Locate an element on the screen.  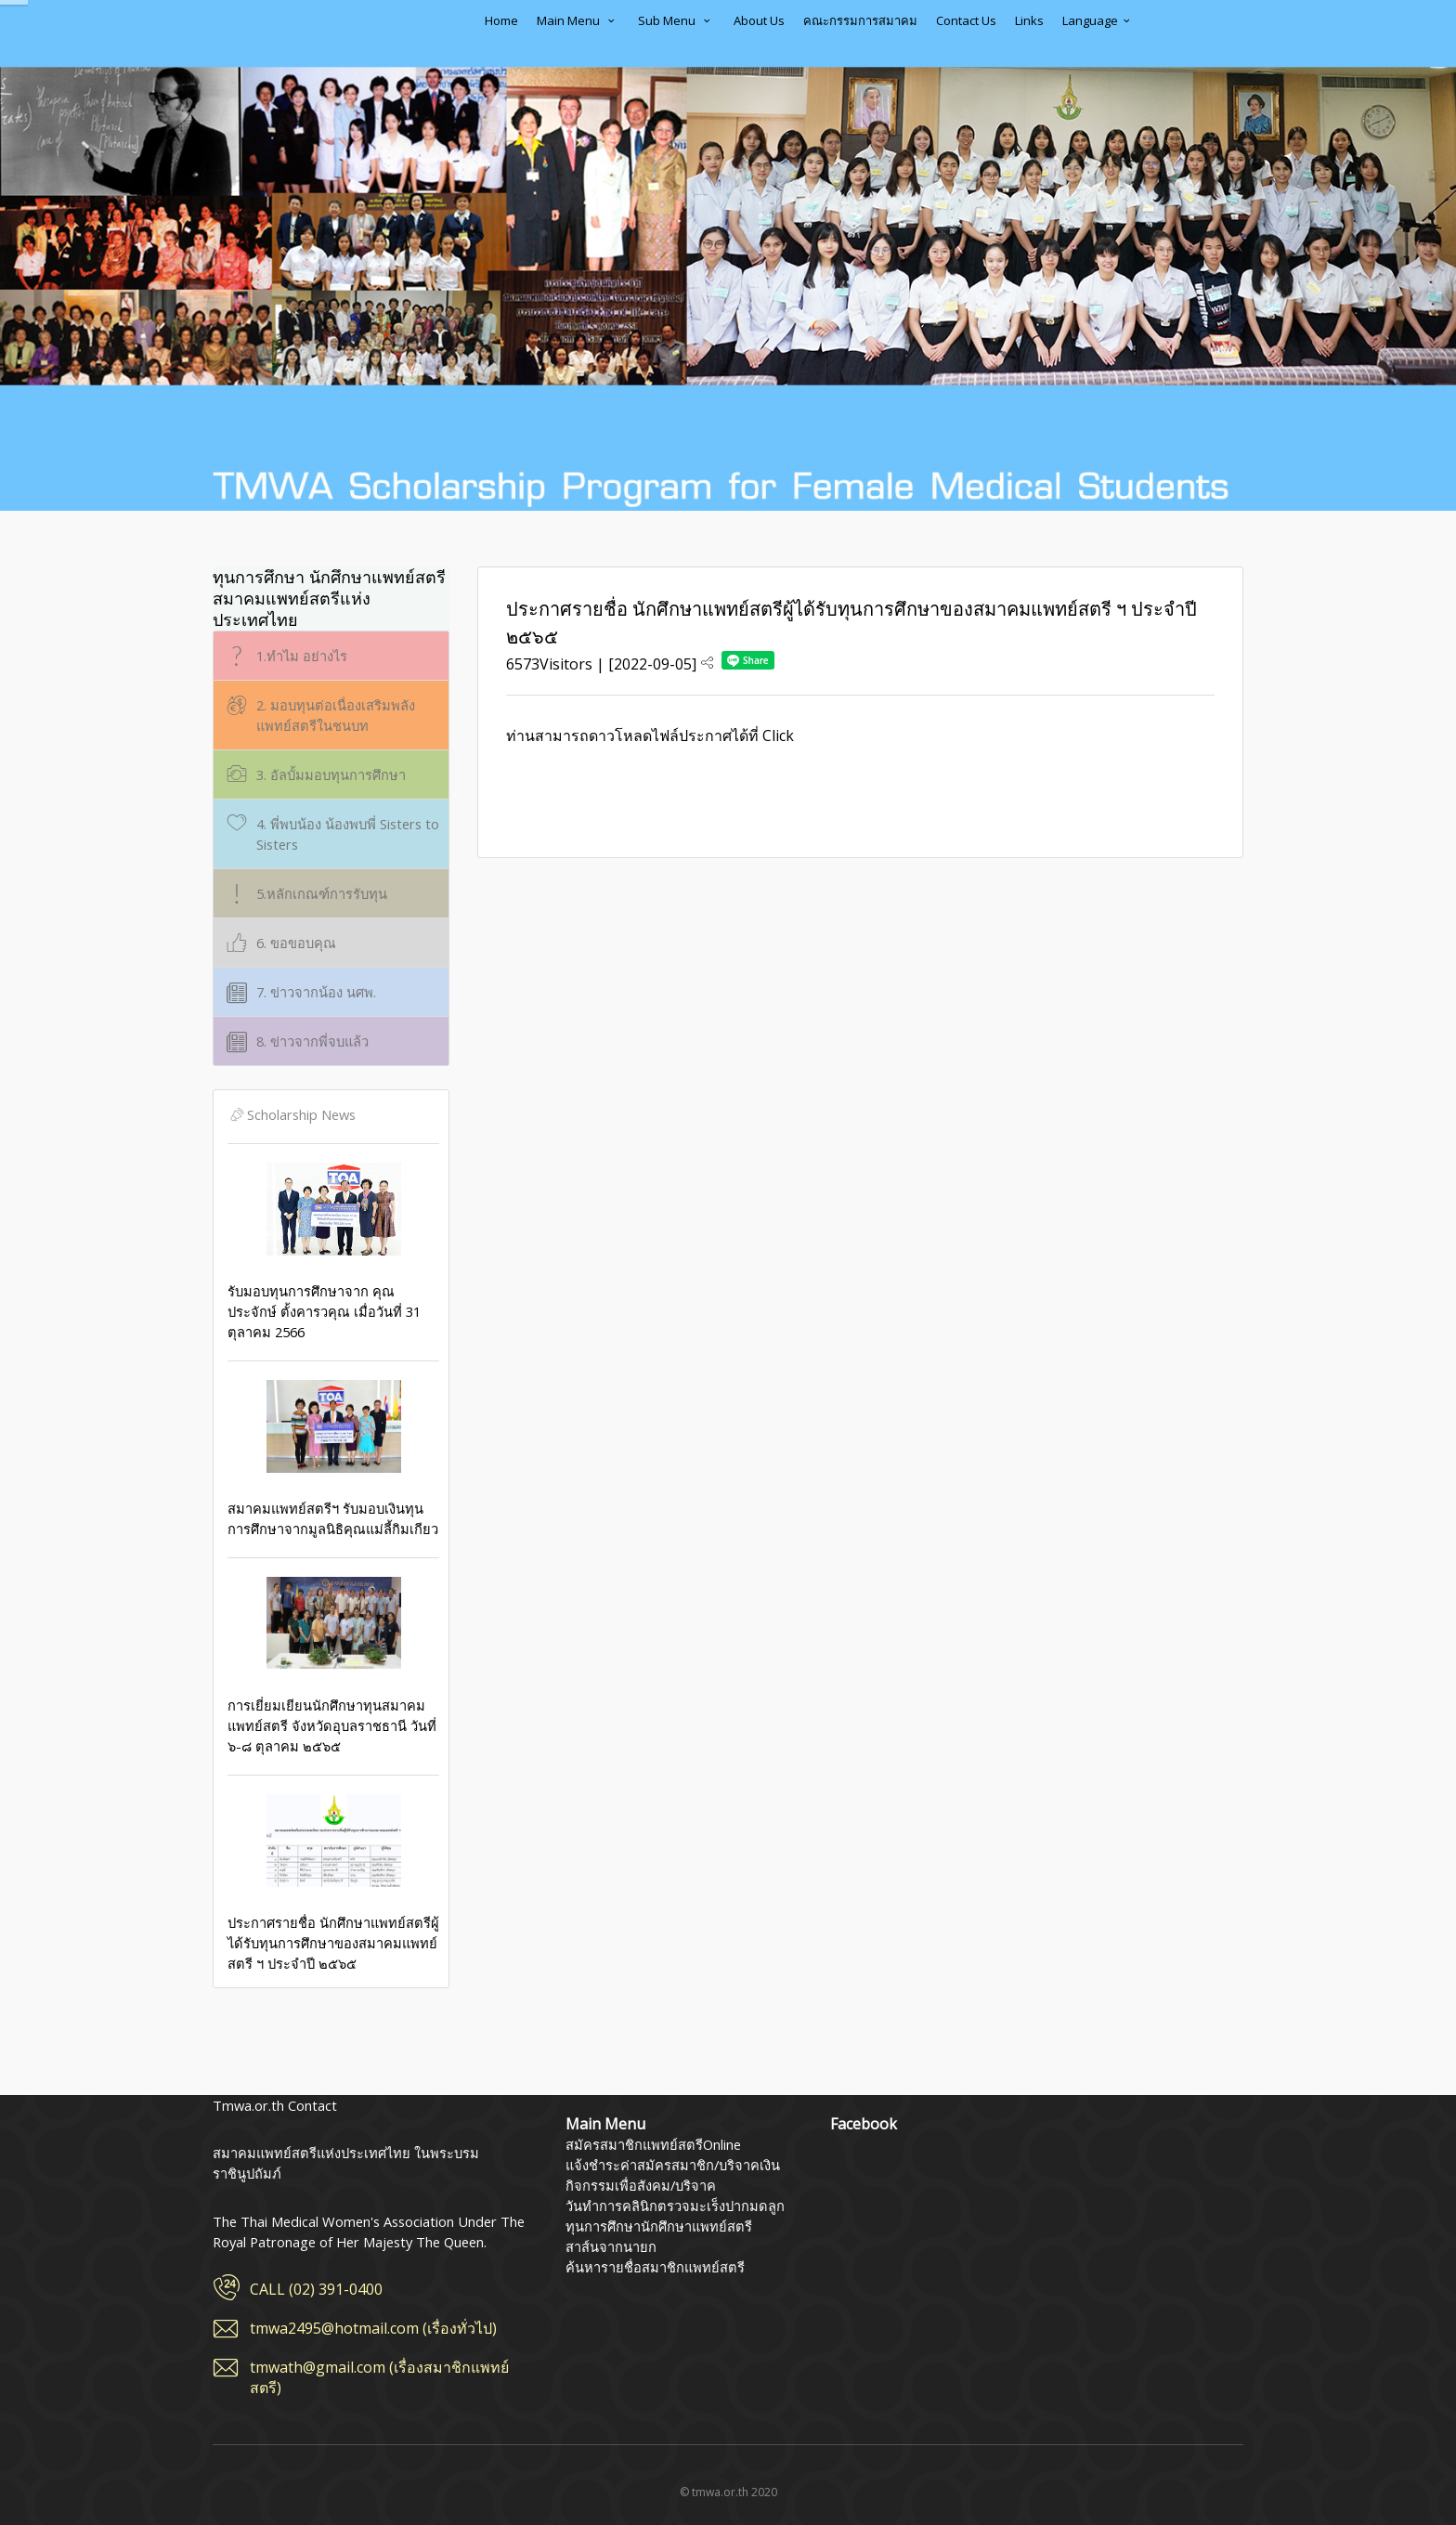
1.ทำไม อย่างไร is located at coordinates (285, 656).